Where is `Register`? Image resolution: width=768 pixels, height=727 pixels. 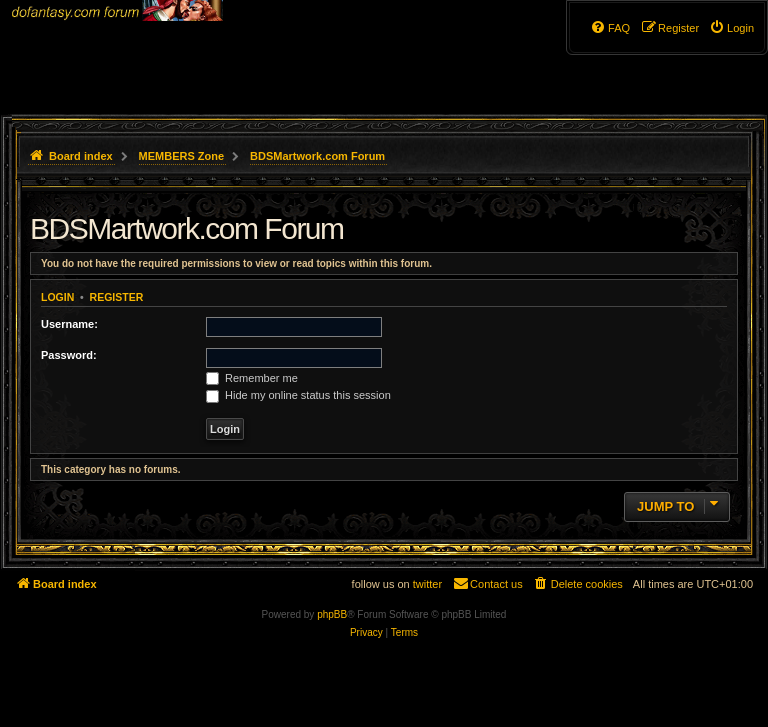 Register is located at coordinates (117, 297).